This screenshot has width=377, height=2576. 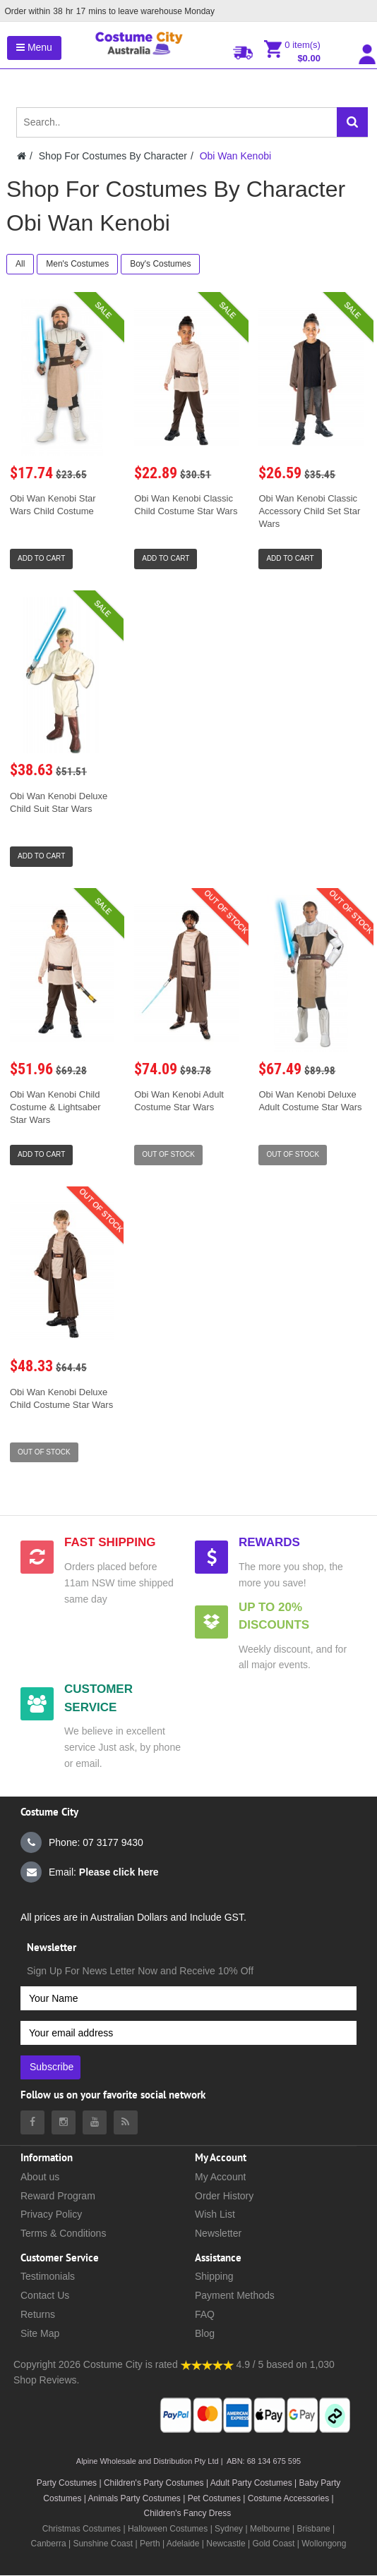 I want to click on Email:, so click(x=89, y=1872).